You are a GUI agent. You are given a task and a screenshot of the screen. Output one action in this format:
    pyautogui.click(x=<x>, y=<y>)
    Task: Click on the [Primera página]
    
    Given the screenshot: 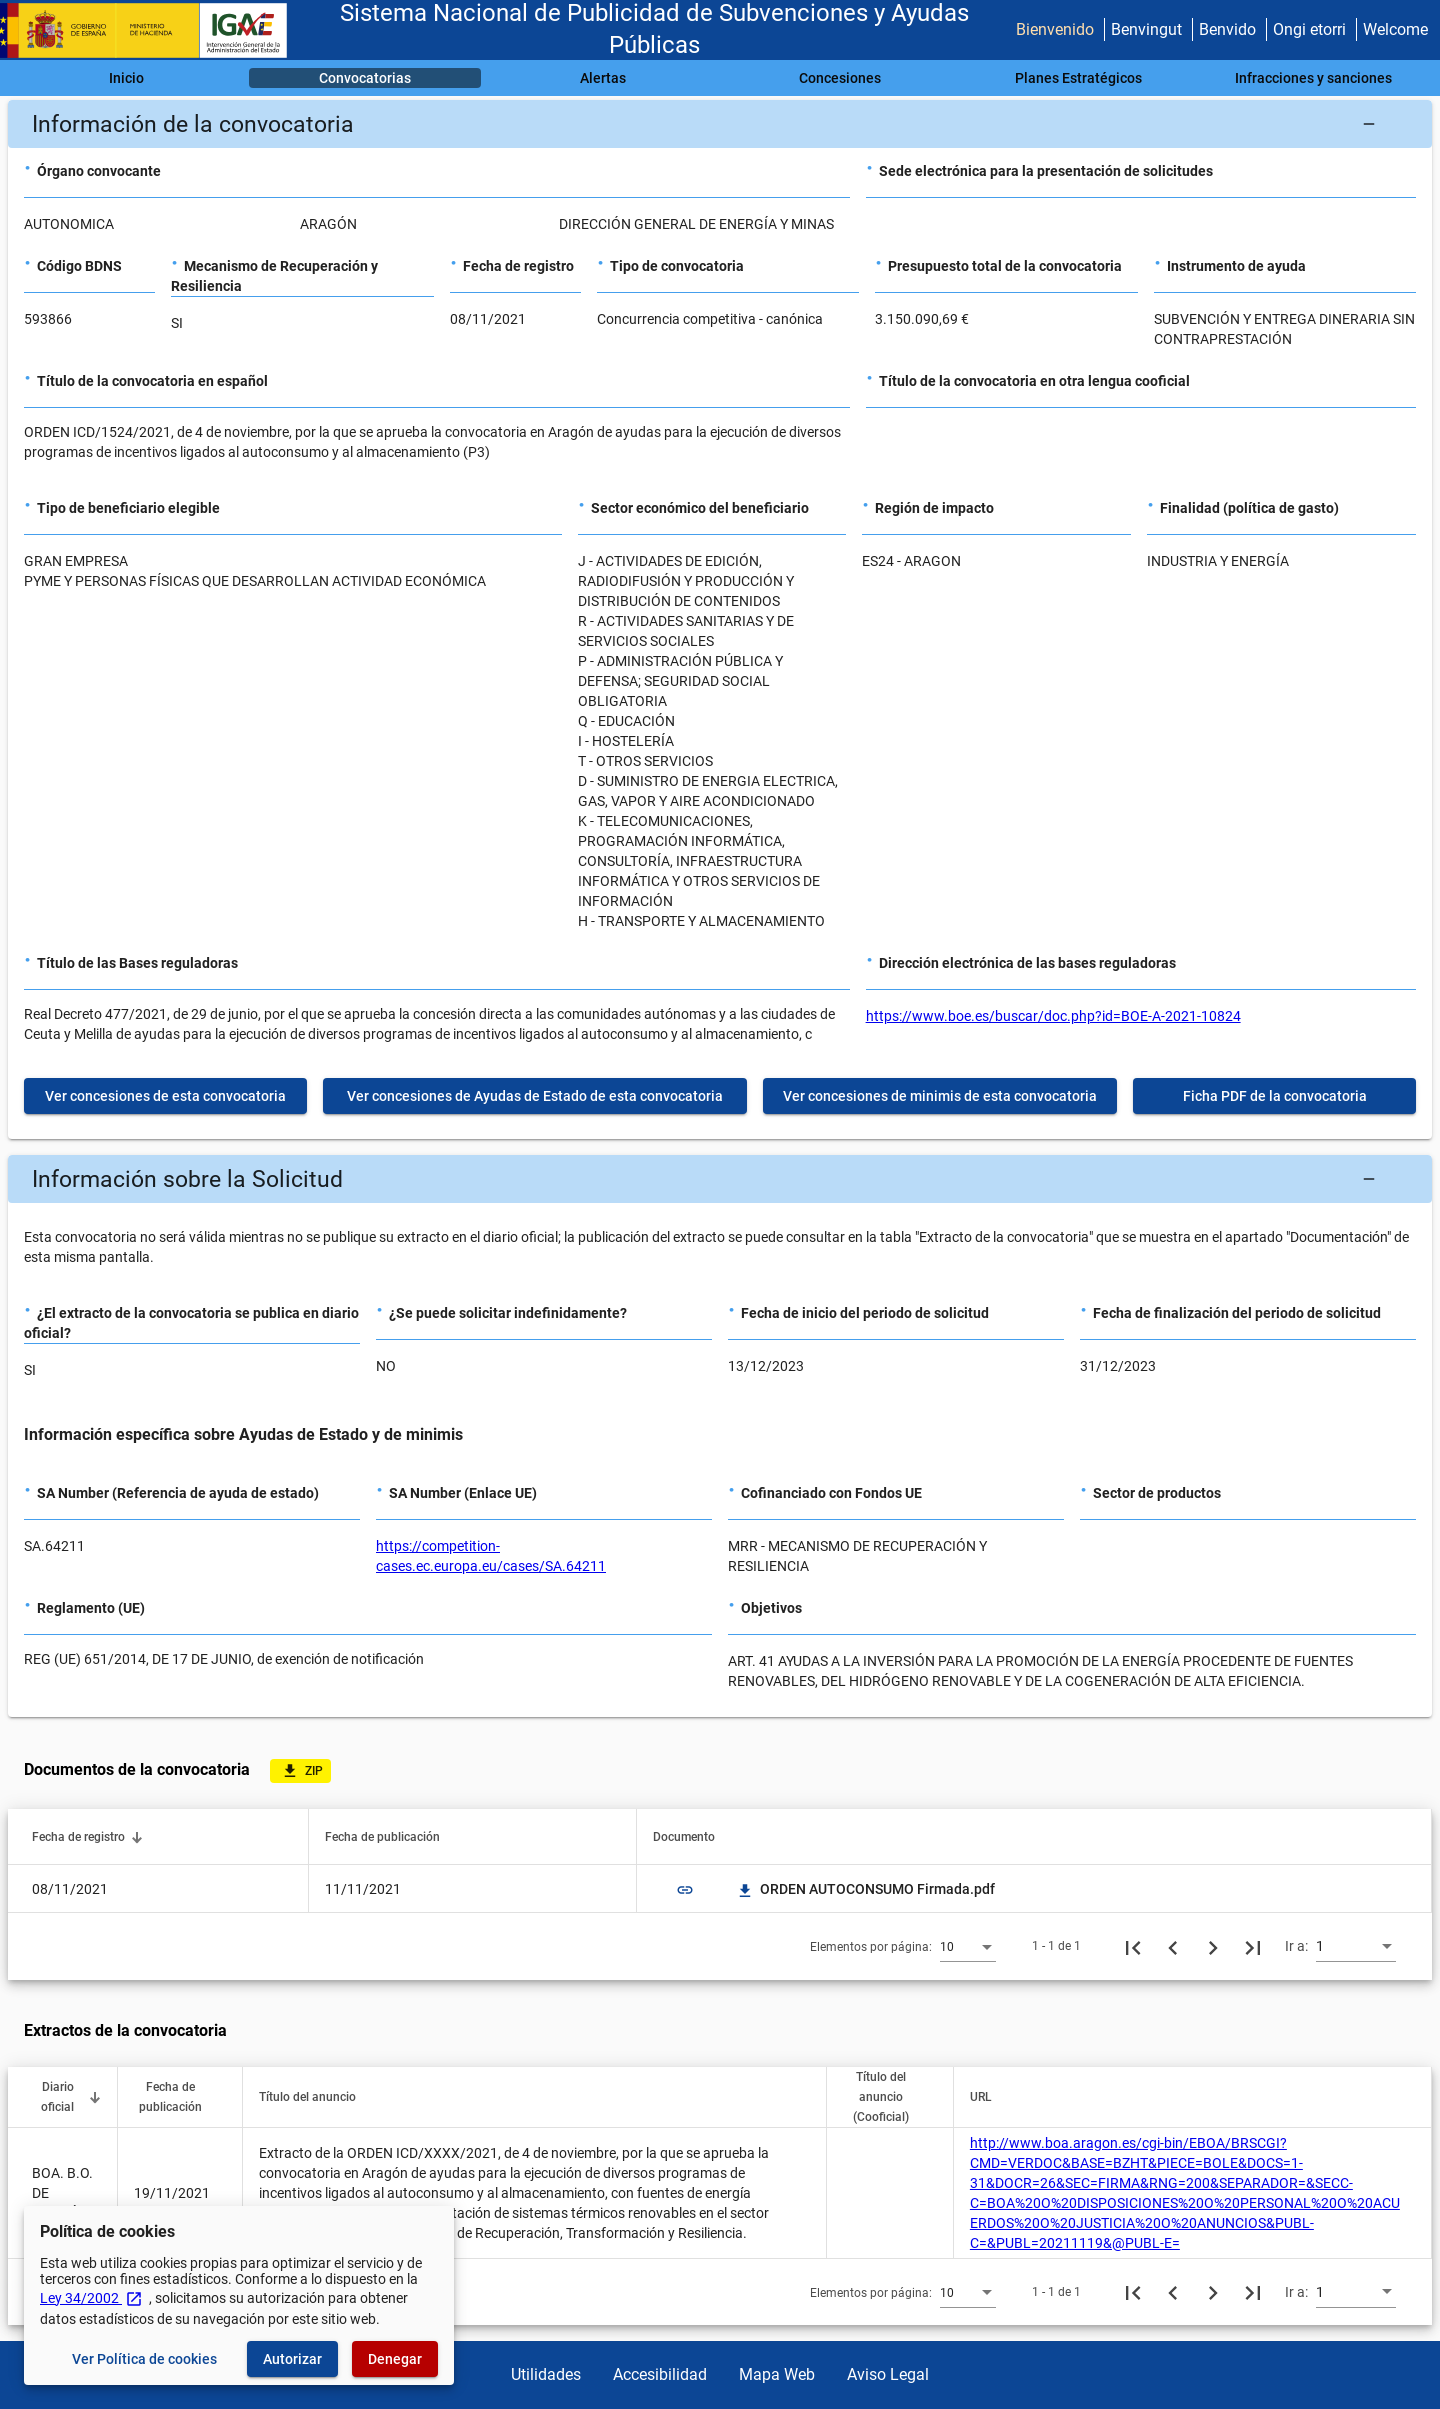 What is the action you would take?
    pyautogui.click(x=1133, y=1946)
    